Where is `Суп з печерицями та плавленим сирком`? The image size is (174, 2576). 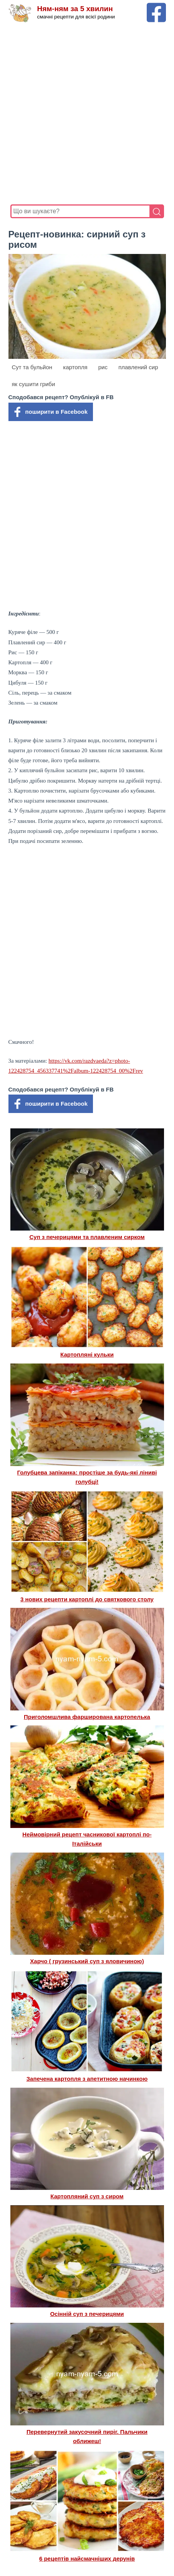 Суп з печерицями та плавленим сирком is located at coordinates (86, 1237).